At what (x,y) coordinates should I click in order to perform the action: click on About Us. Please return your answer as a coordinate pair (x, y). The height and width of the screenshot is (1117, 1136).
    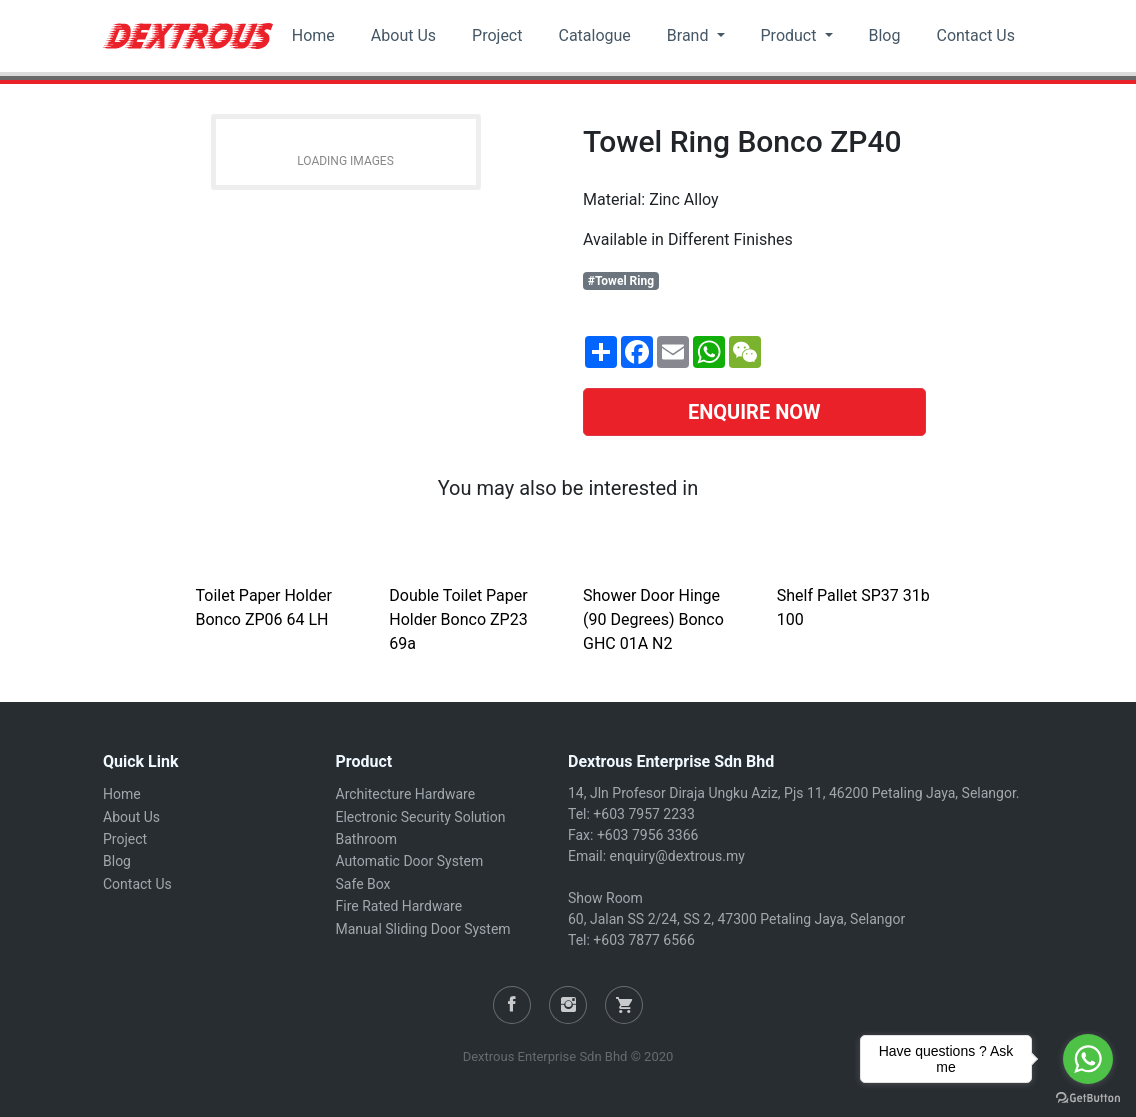
    Looking at the image, I should click on (403, 35).